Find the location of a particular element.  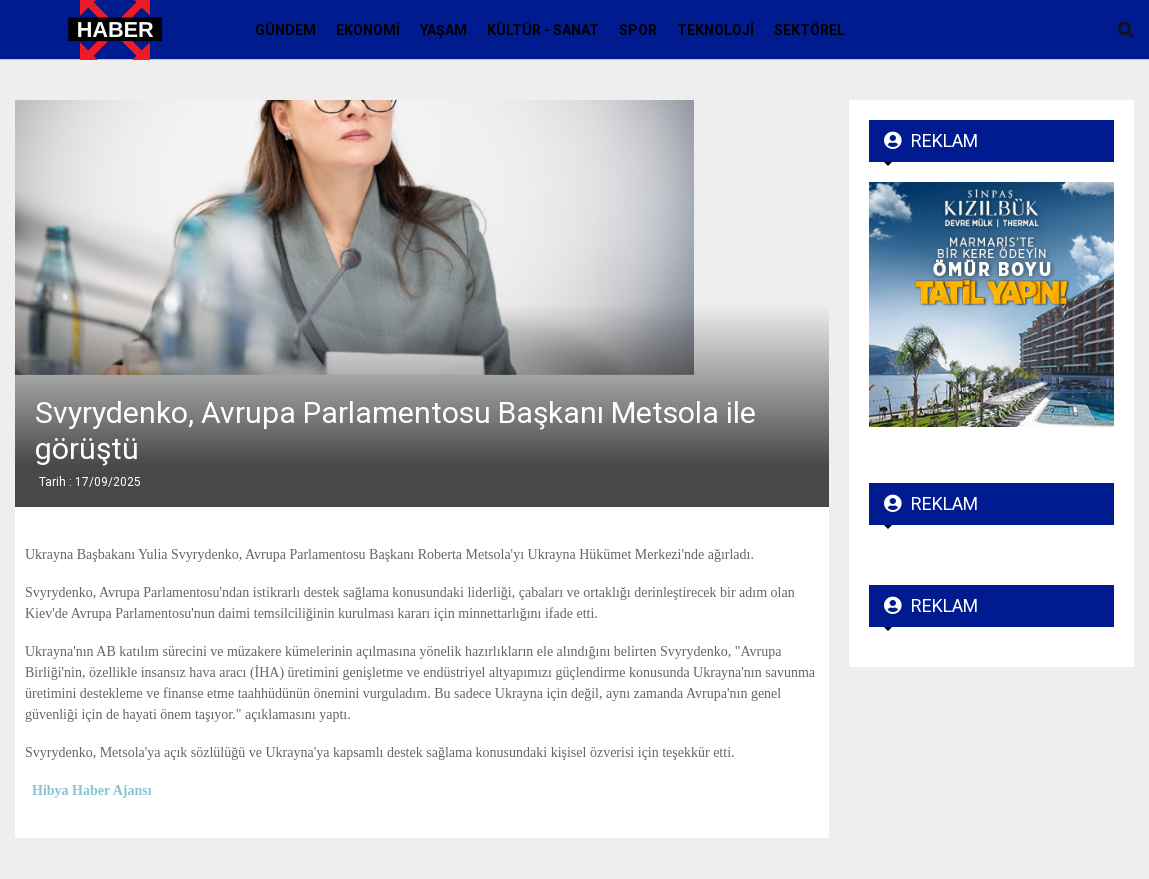

Spor is located at coordinates (638, 30).